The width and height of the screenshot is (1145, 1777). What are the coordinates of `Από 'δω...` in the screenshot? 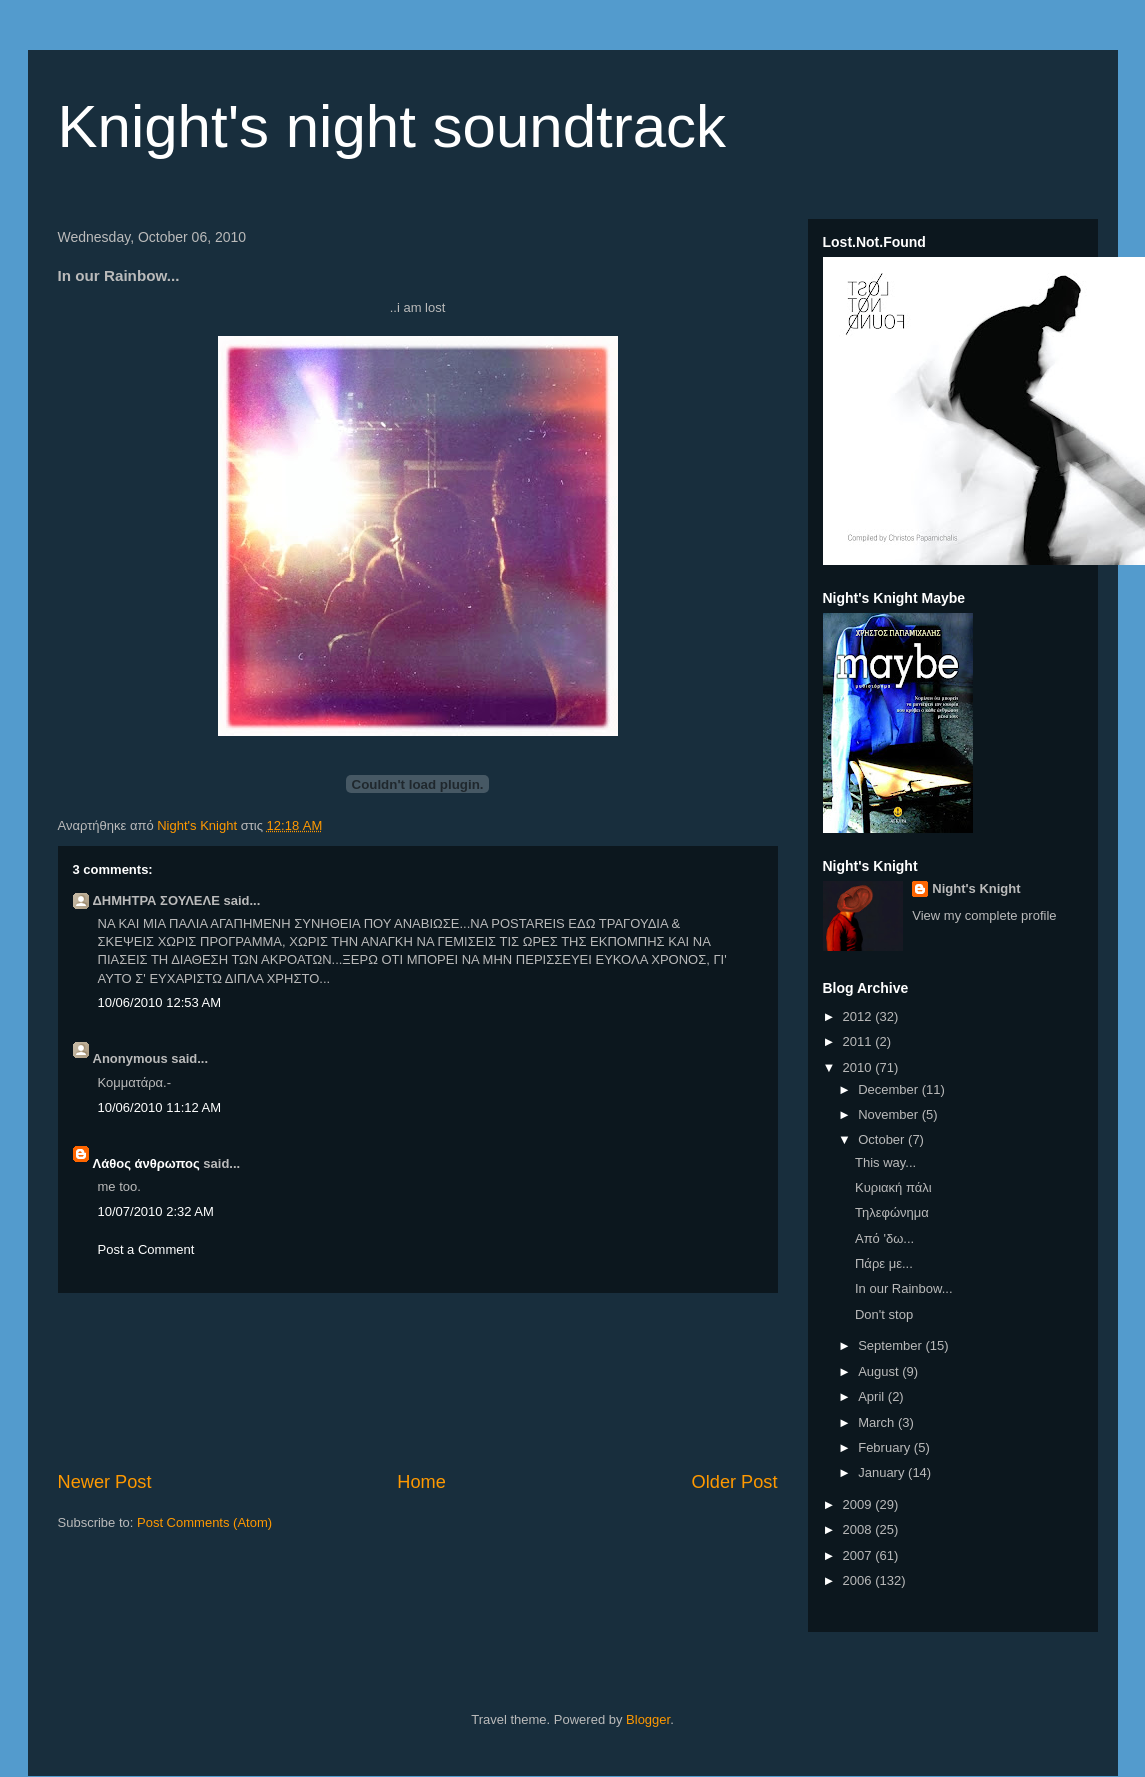 It's located at (884, 1238).